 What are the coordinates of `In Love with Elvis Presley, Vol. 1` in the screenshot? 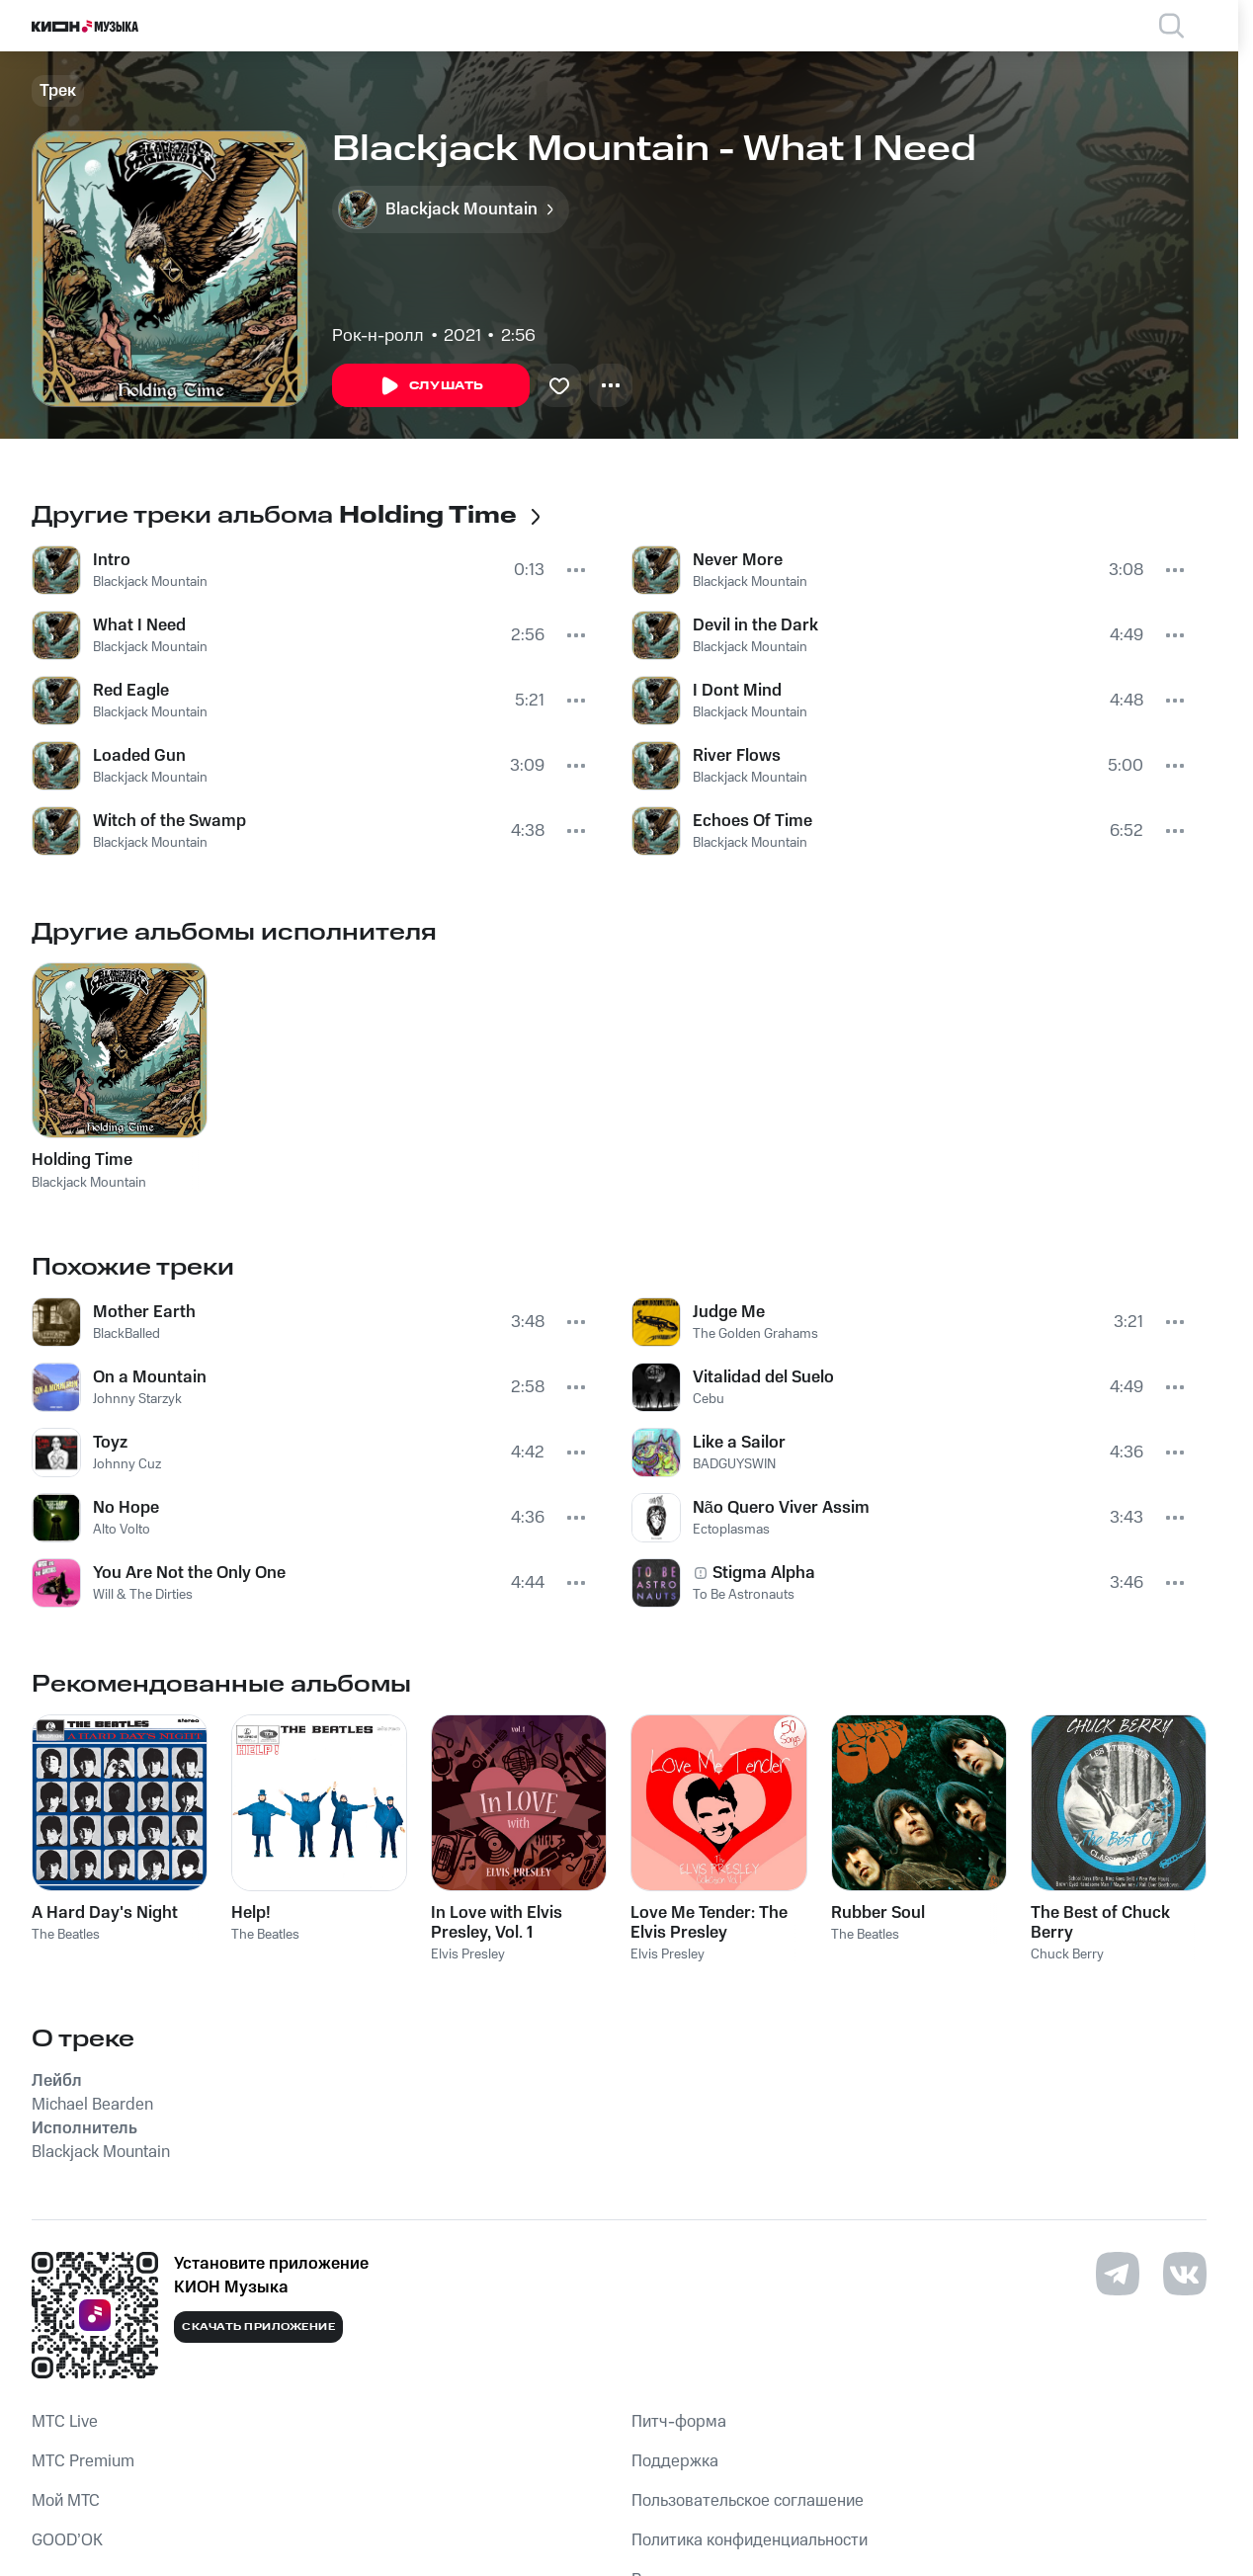 It's located at (496, 1923).